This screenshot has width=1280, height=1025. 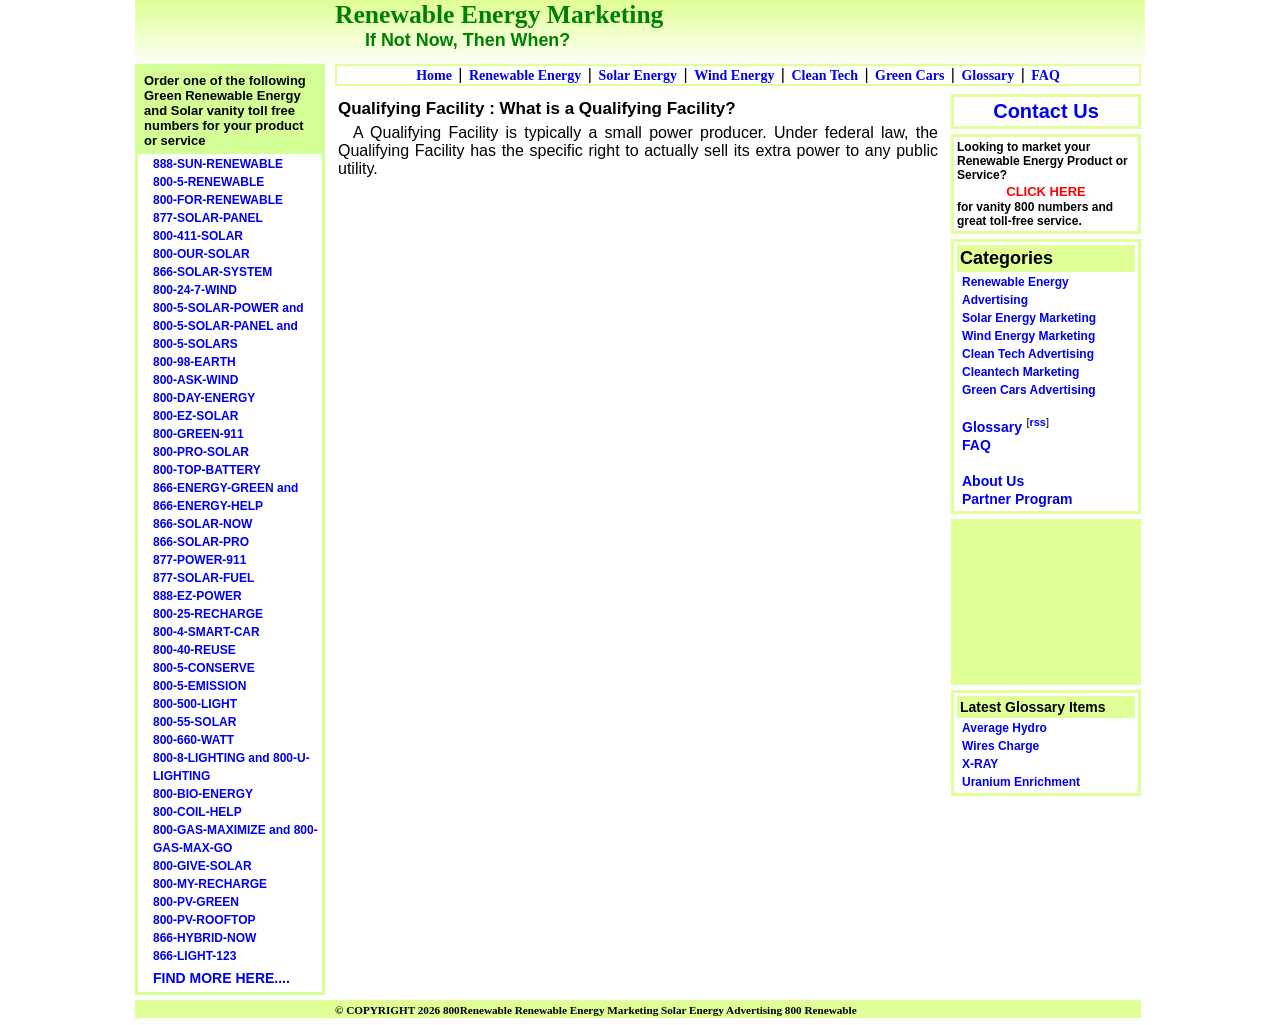 What do you see at coordinates (208, 182) in the screenshot?
I see `800-5-RENEWABLE` at bounding box center [208, 182].